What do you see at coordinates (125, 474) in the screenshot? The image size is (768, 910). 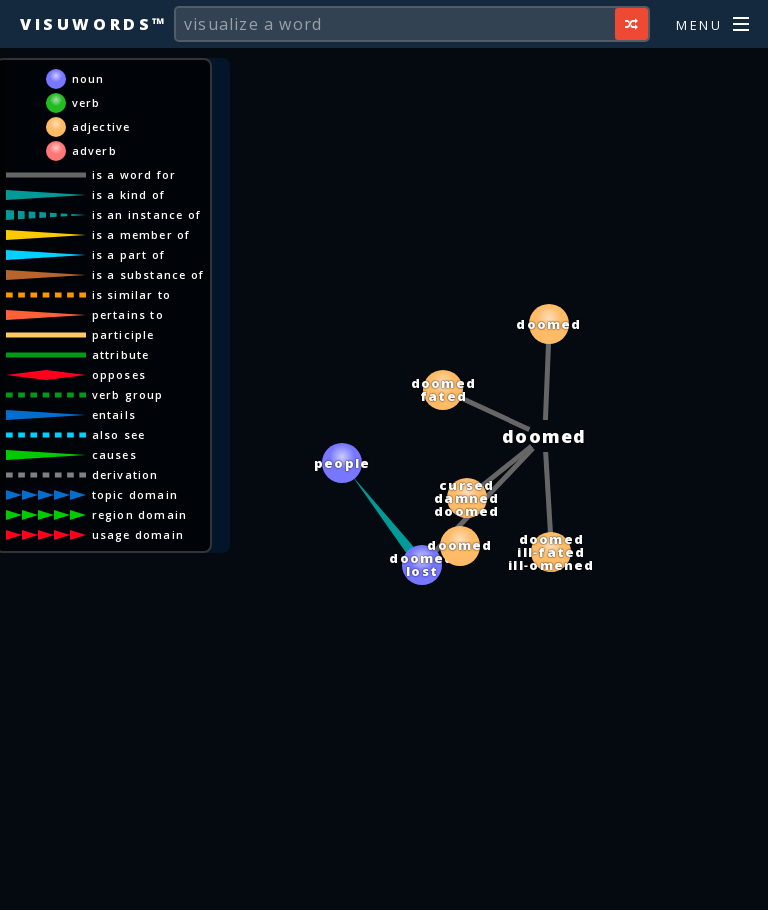 I see `derivation` at bounding box center [125, 474].